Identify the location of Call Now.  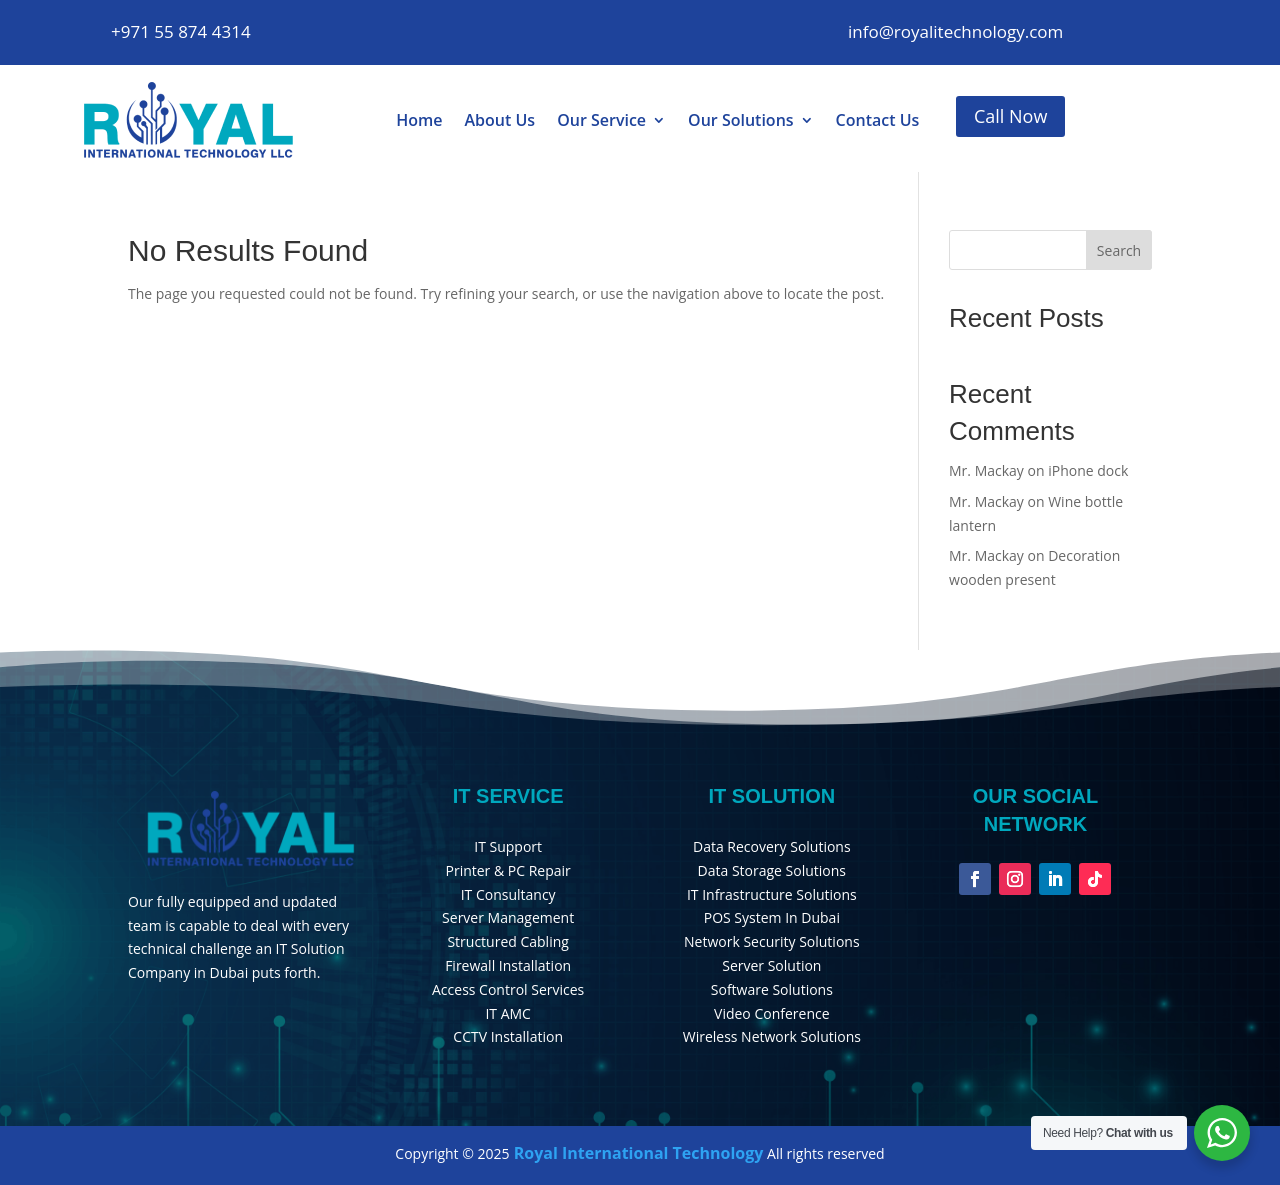
(1010, 116).